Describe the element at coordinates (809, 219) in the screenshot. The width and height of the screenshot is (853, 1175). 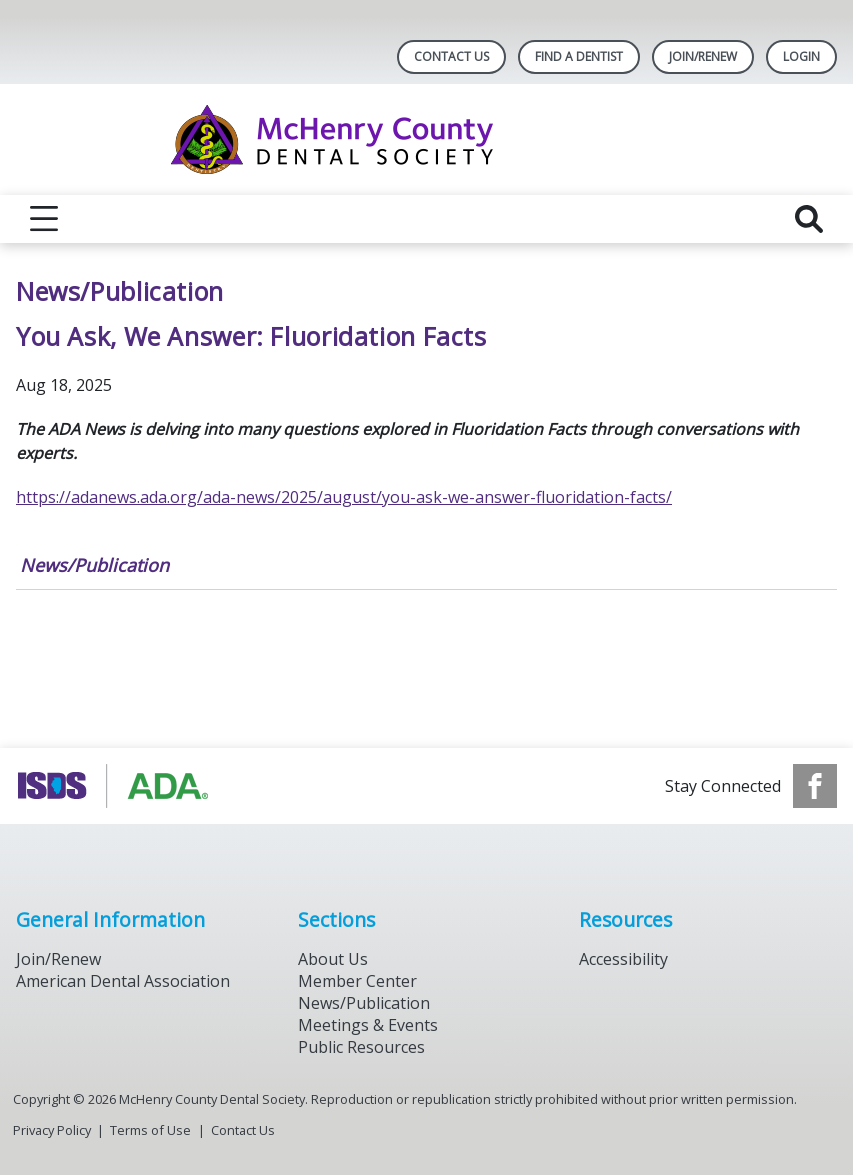
I see `[reveal search]` at that location.